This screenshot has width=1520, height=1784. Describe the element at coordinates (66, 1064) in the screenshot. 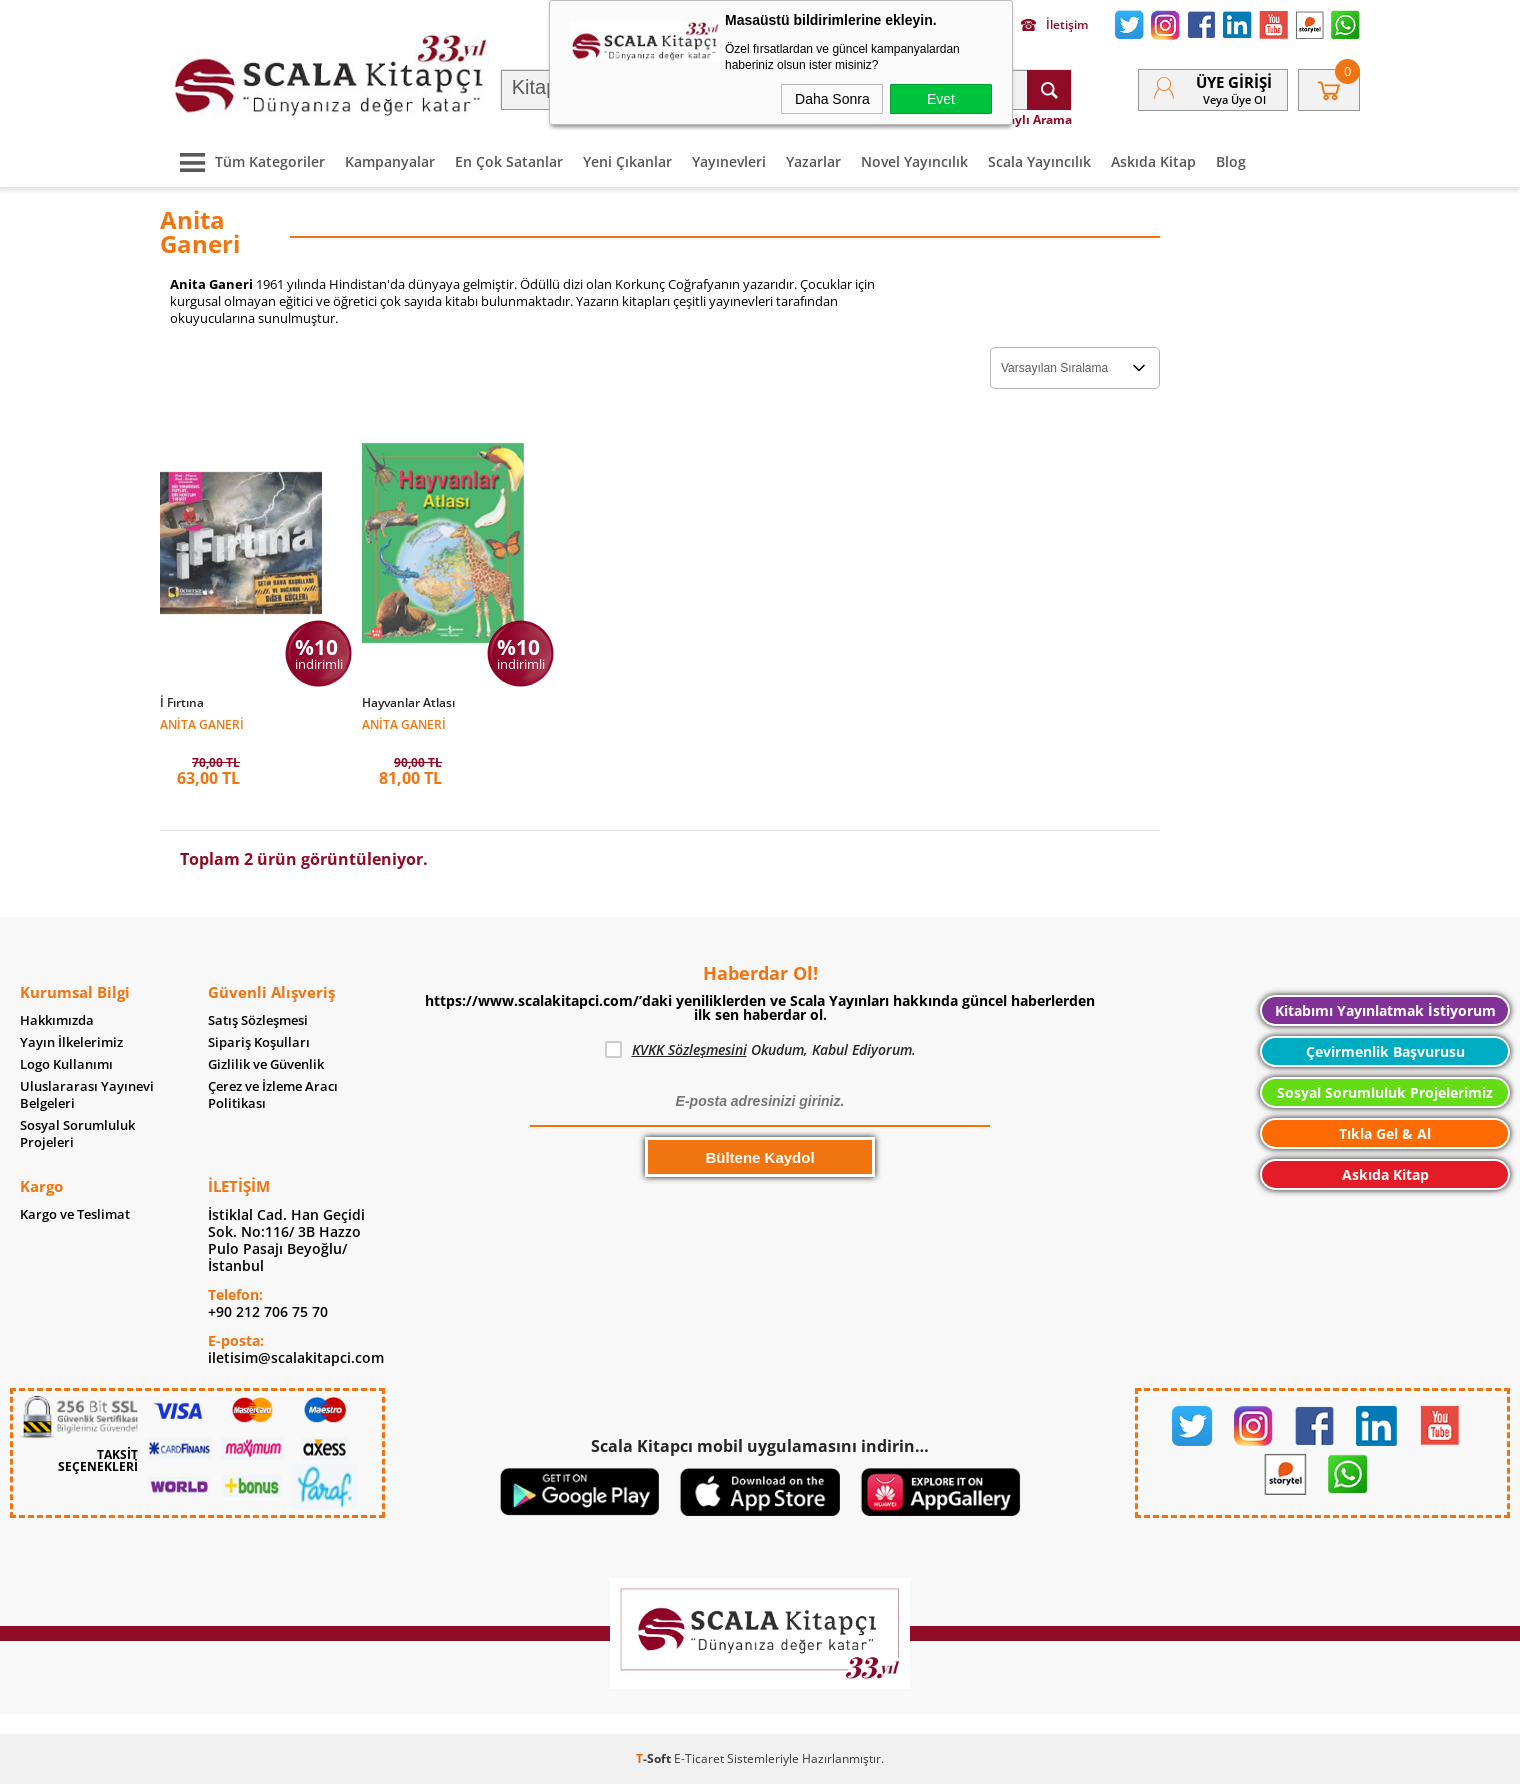

I see `Logo Kullanımı` at that location.